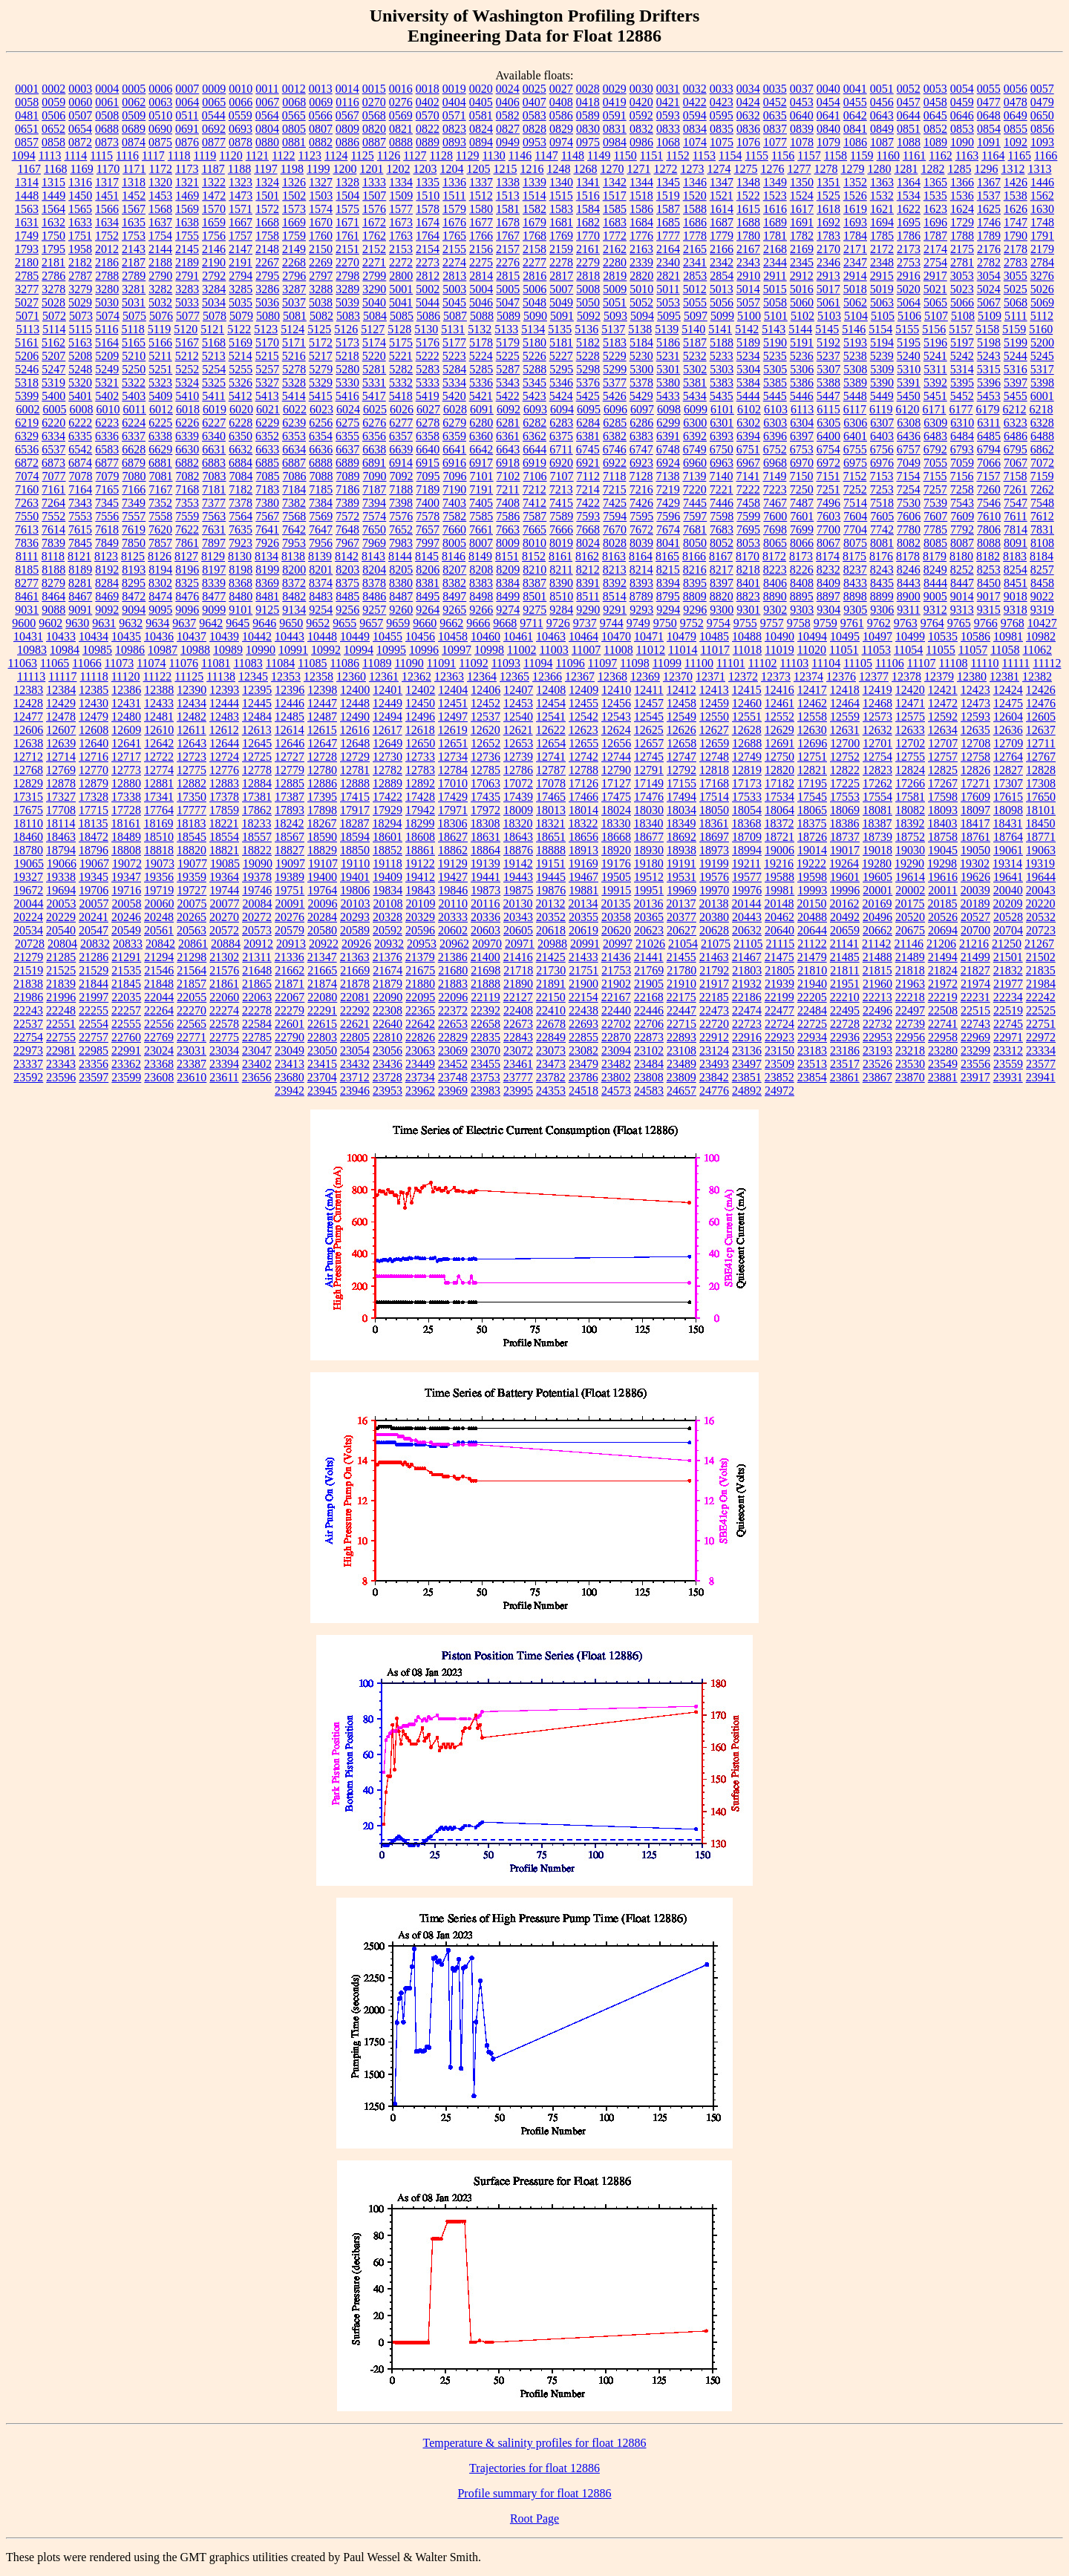 Image resolution: width=1069 pixels, height=2576 pixels. What do you see at coordinates (80, 195) in the screenshot?
I see `1450` at bounding box center [80, 195].